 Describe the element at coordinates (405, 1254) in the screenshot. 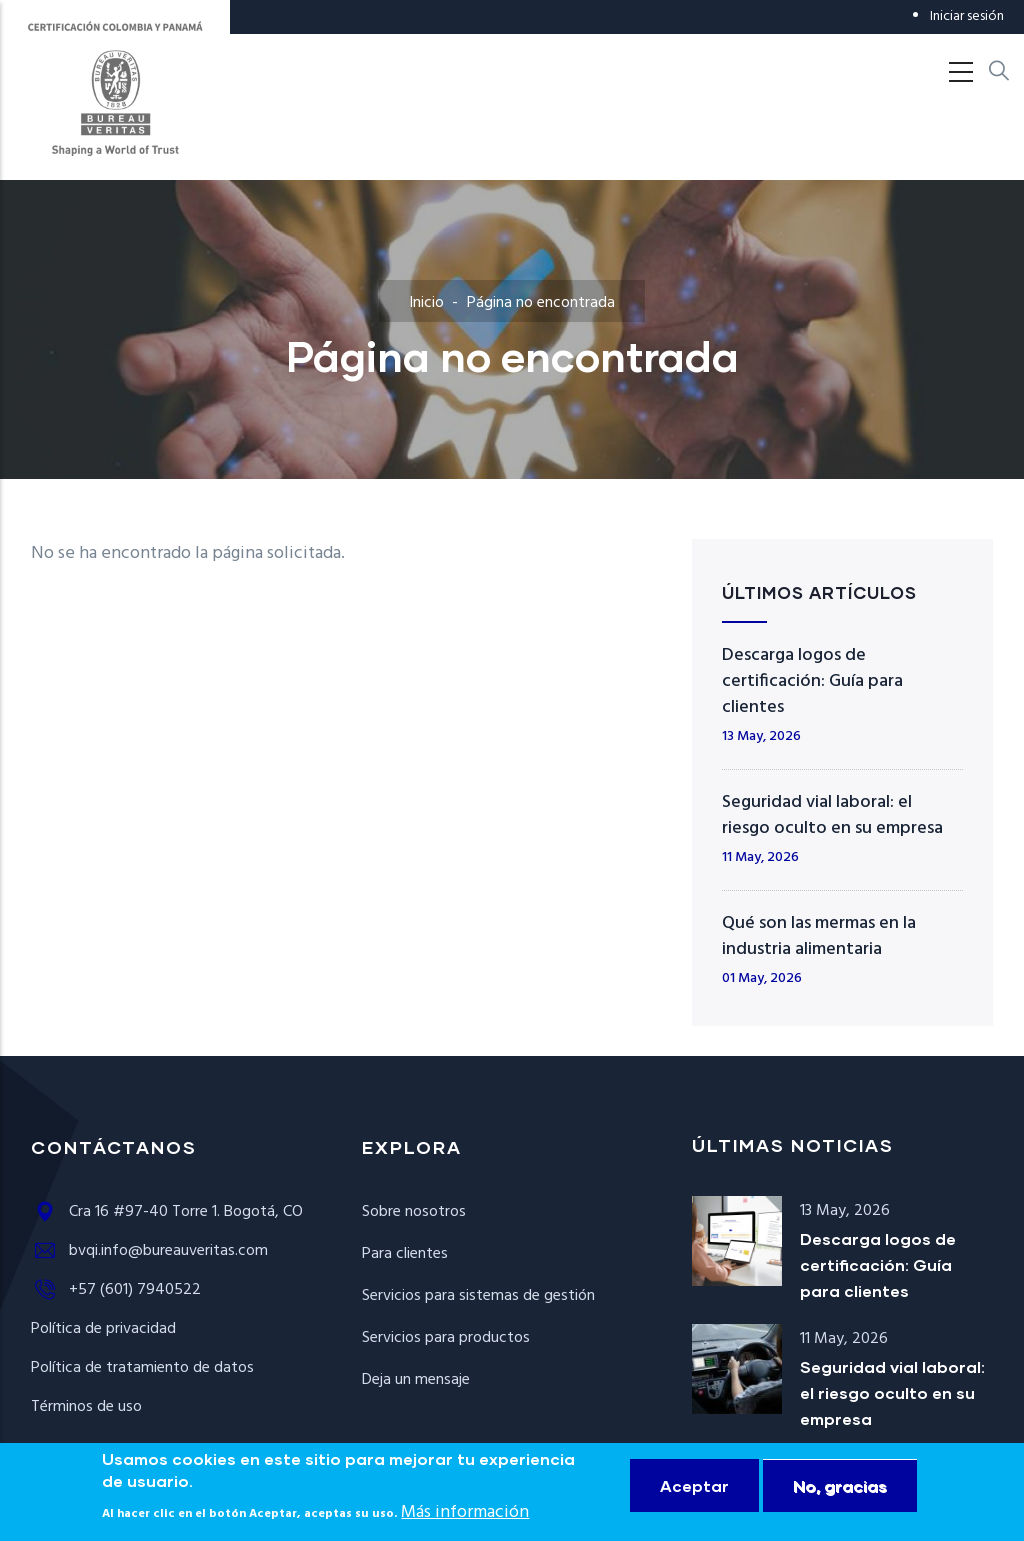

I see `Para clientes` at that location.